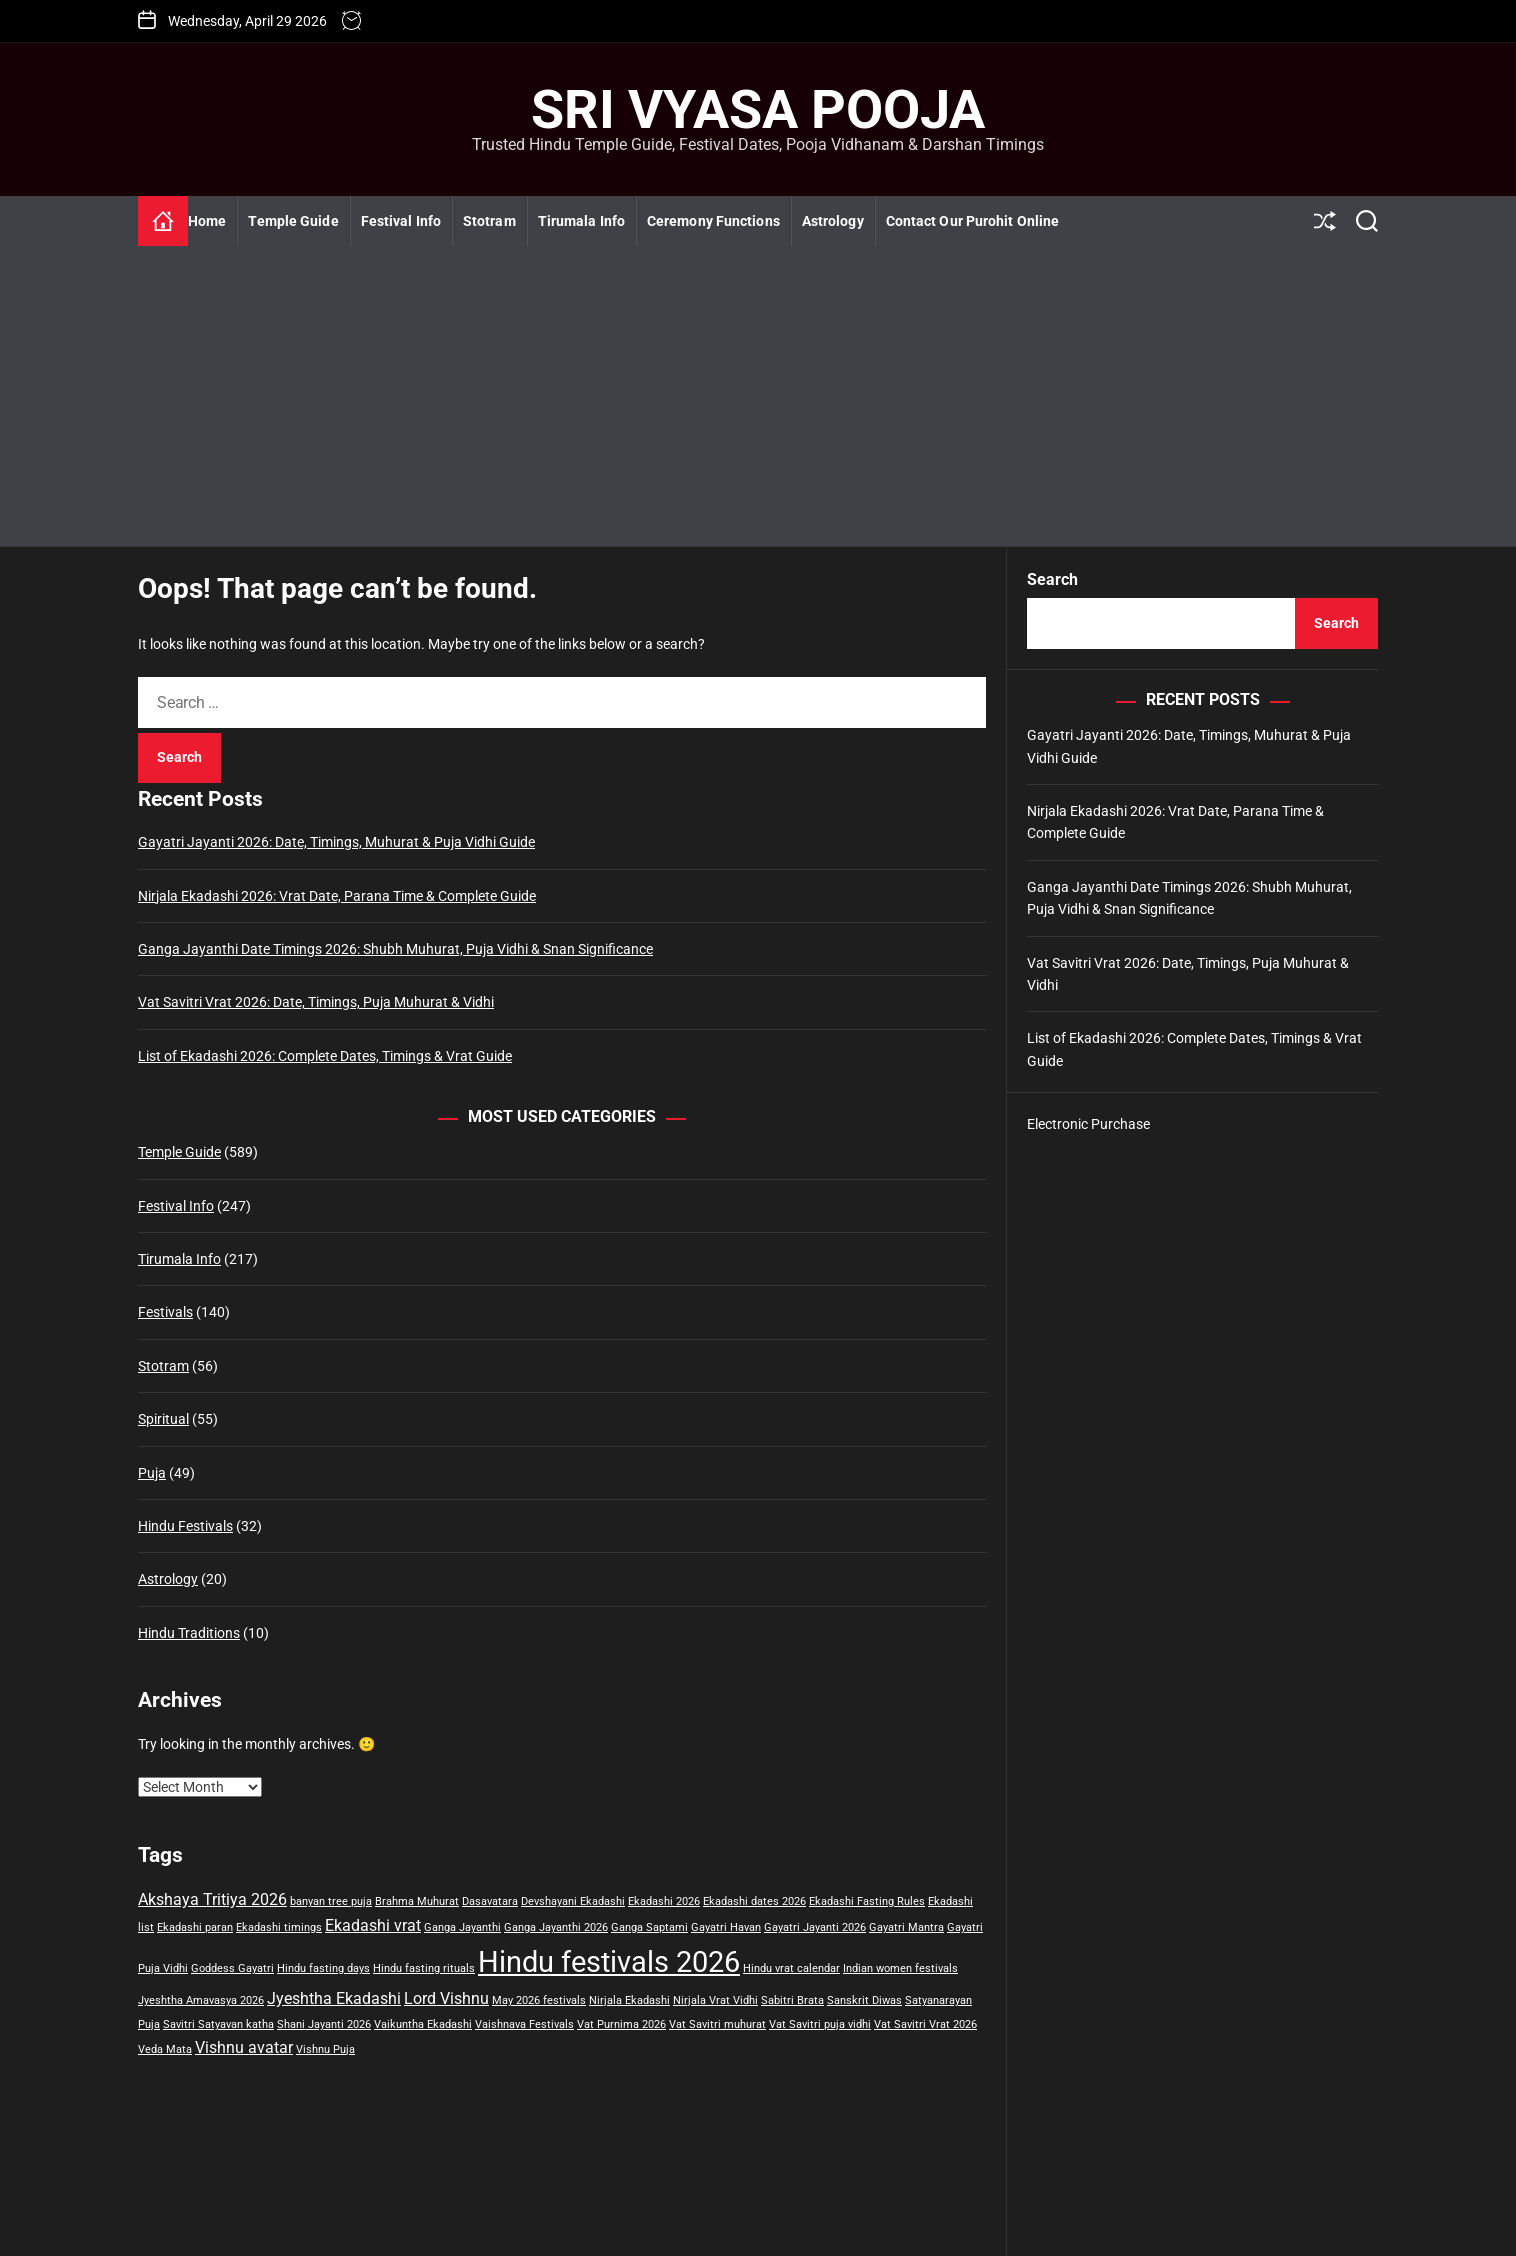  What do you see at coordinates (212, 1899) in the screenshot?
I see `Akshaya Tritiya 2026 [Akshaya Tritiya 2026 (2 items)]` at bounding box center [212, 1899].